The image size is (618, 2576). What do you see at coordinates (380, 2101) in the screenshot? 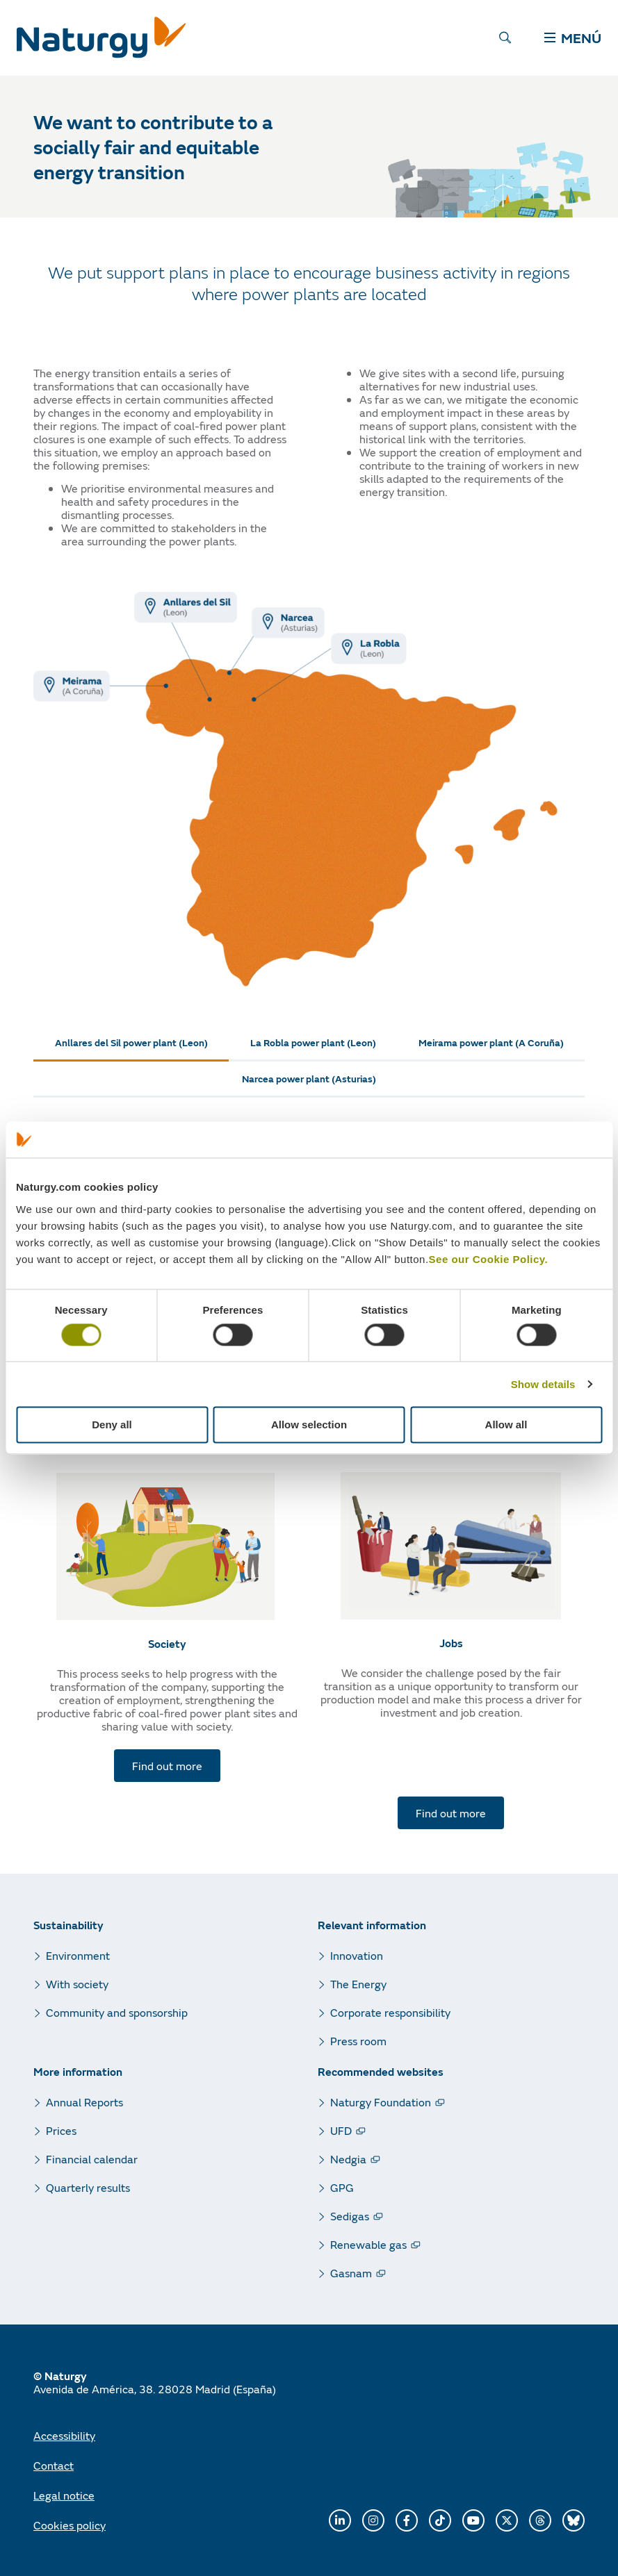
I see `Naturgy Foundation` at bounding box center [380, 2101].